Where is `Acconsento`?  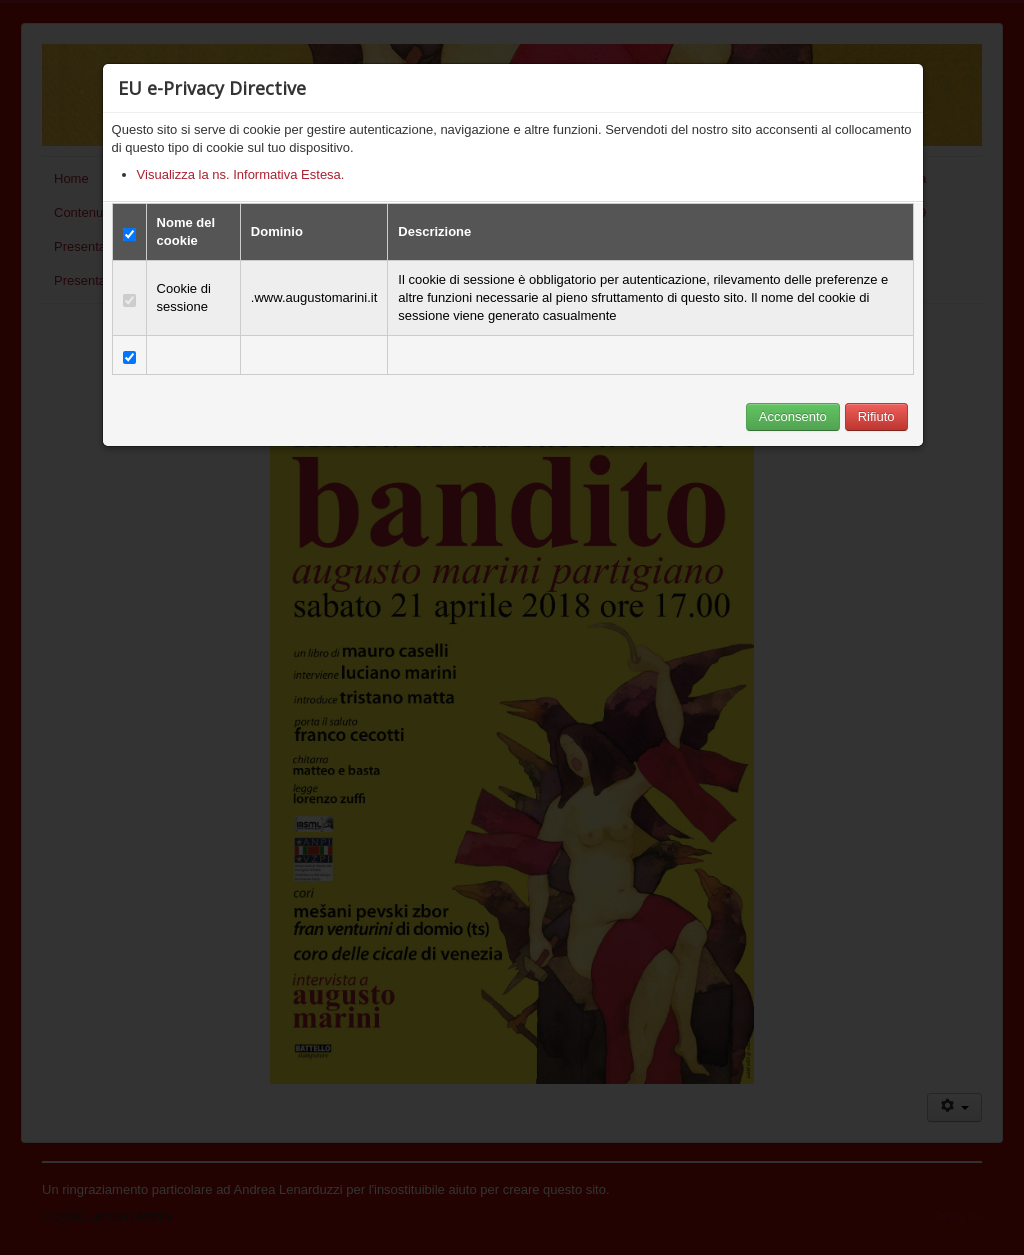
Acconsento is located at coordinates (793, 416).